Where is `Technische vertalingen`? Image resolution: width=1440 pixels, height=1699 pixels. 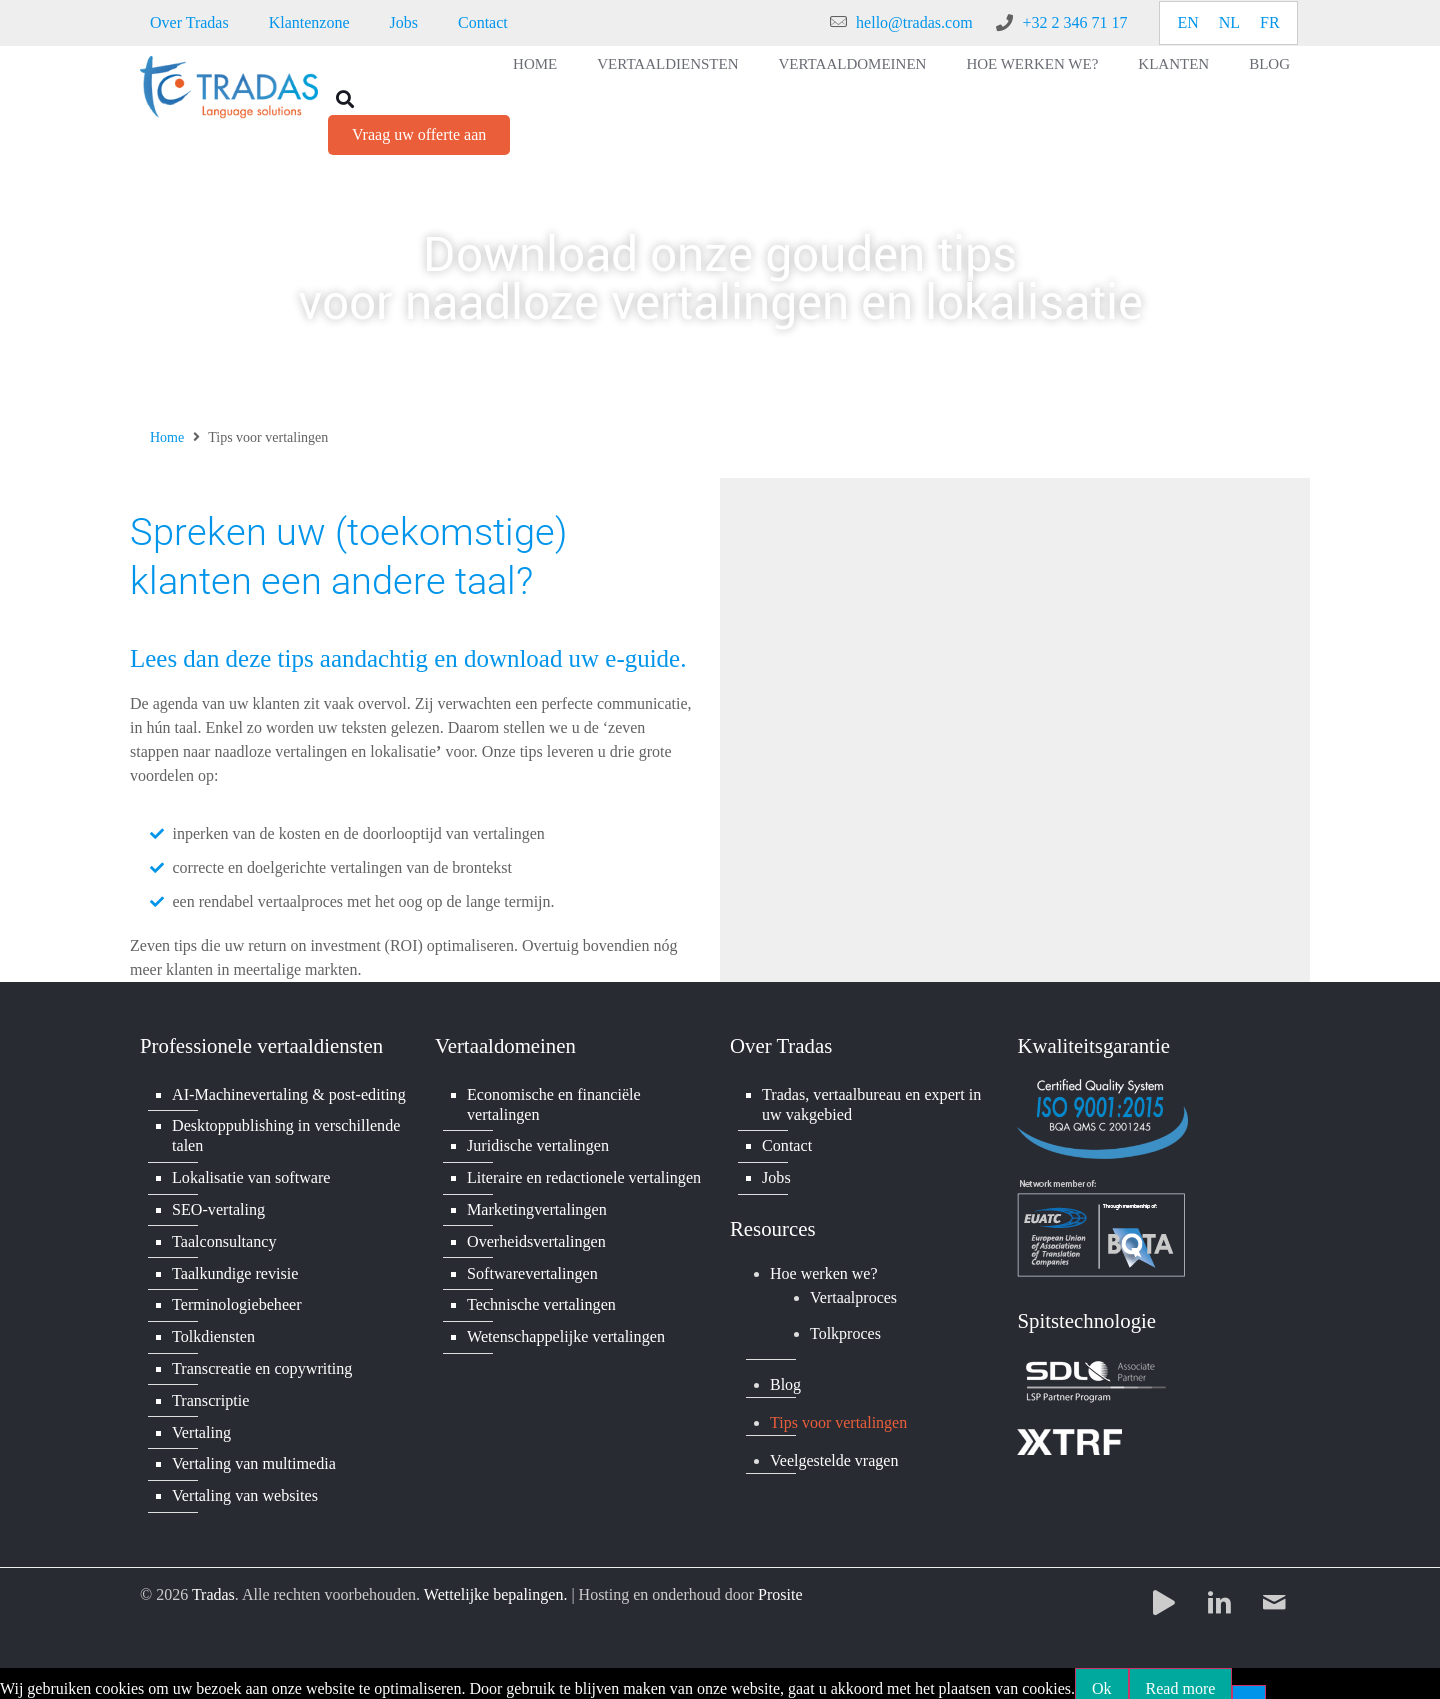 Technische vertalingen is located at coordinates (541, 1299).